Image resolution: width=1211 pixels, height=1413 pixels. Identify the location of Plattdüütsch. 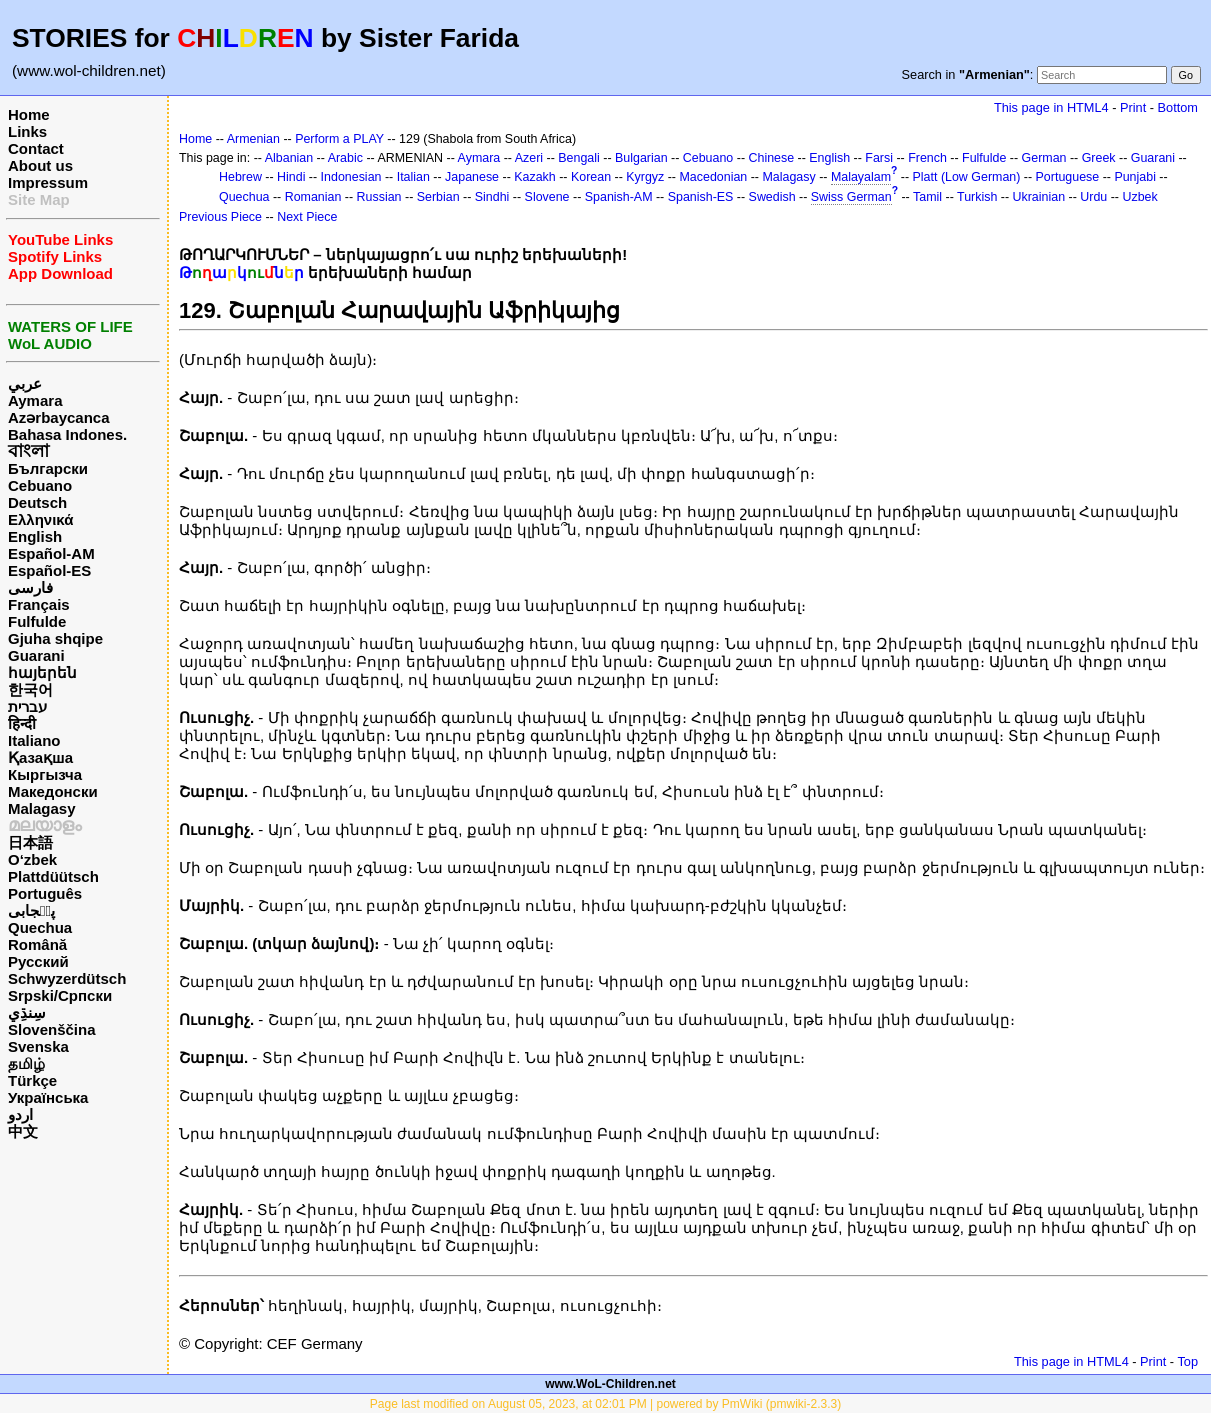
(53, 876).